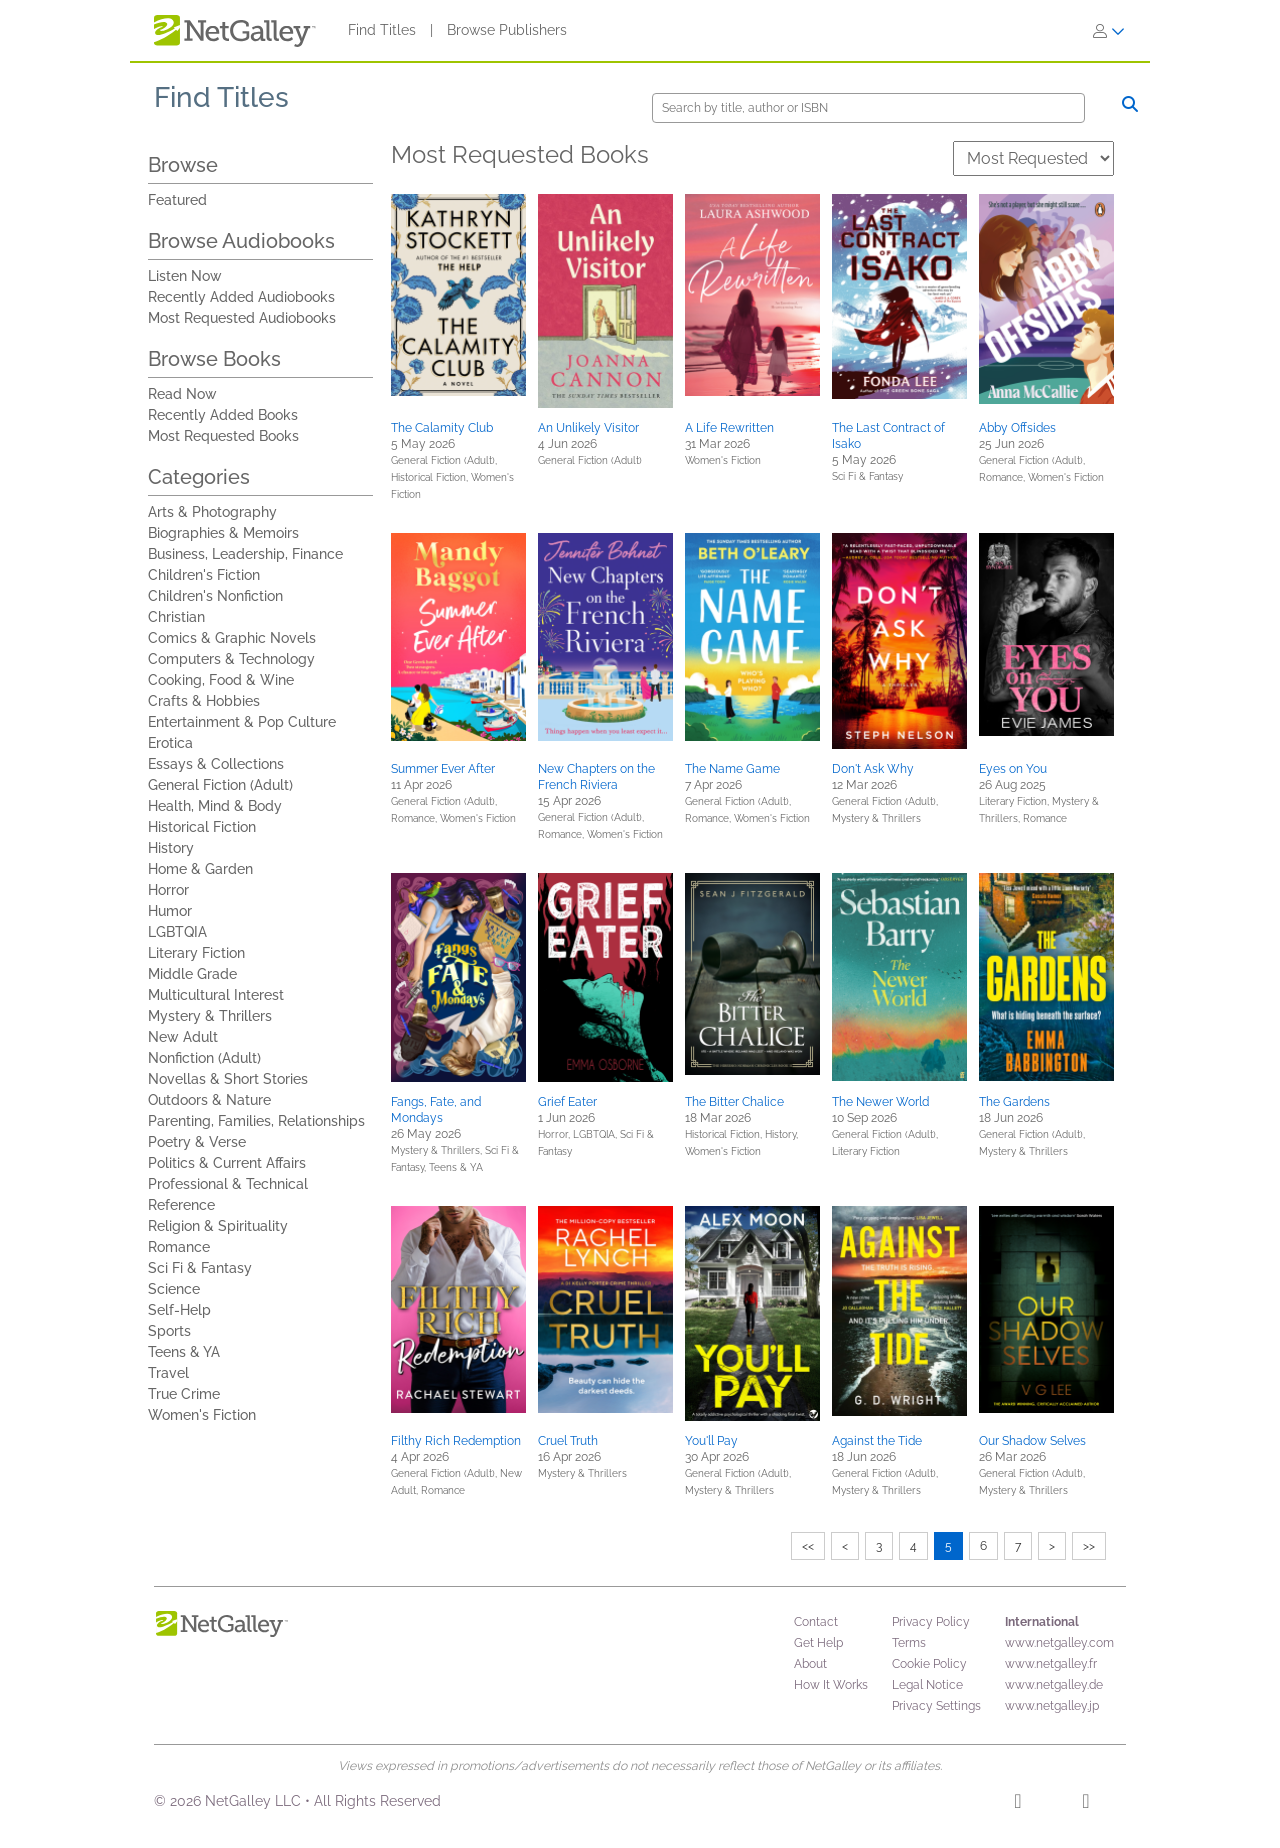  Describe the element at coordinates (458, 295) in the screenshot. I see `[button]` at that location.